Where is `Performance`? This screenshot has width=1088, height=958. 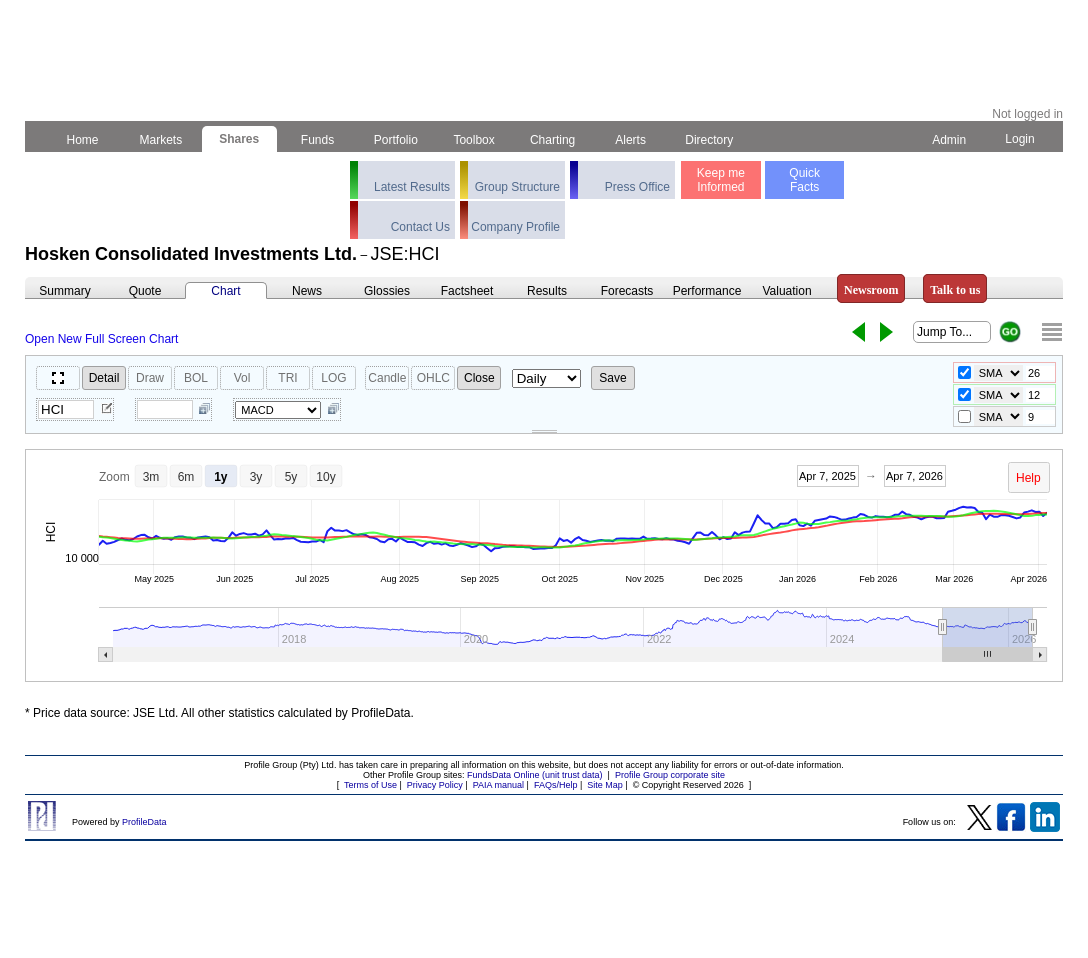
Performance is located at coordinates (707, 291).